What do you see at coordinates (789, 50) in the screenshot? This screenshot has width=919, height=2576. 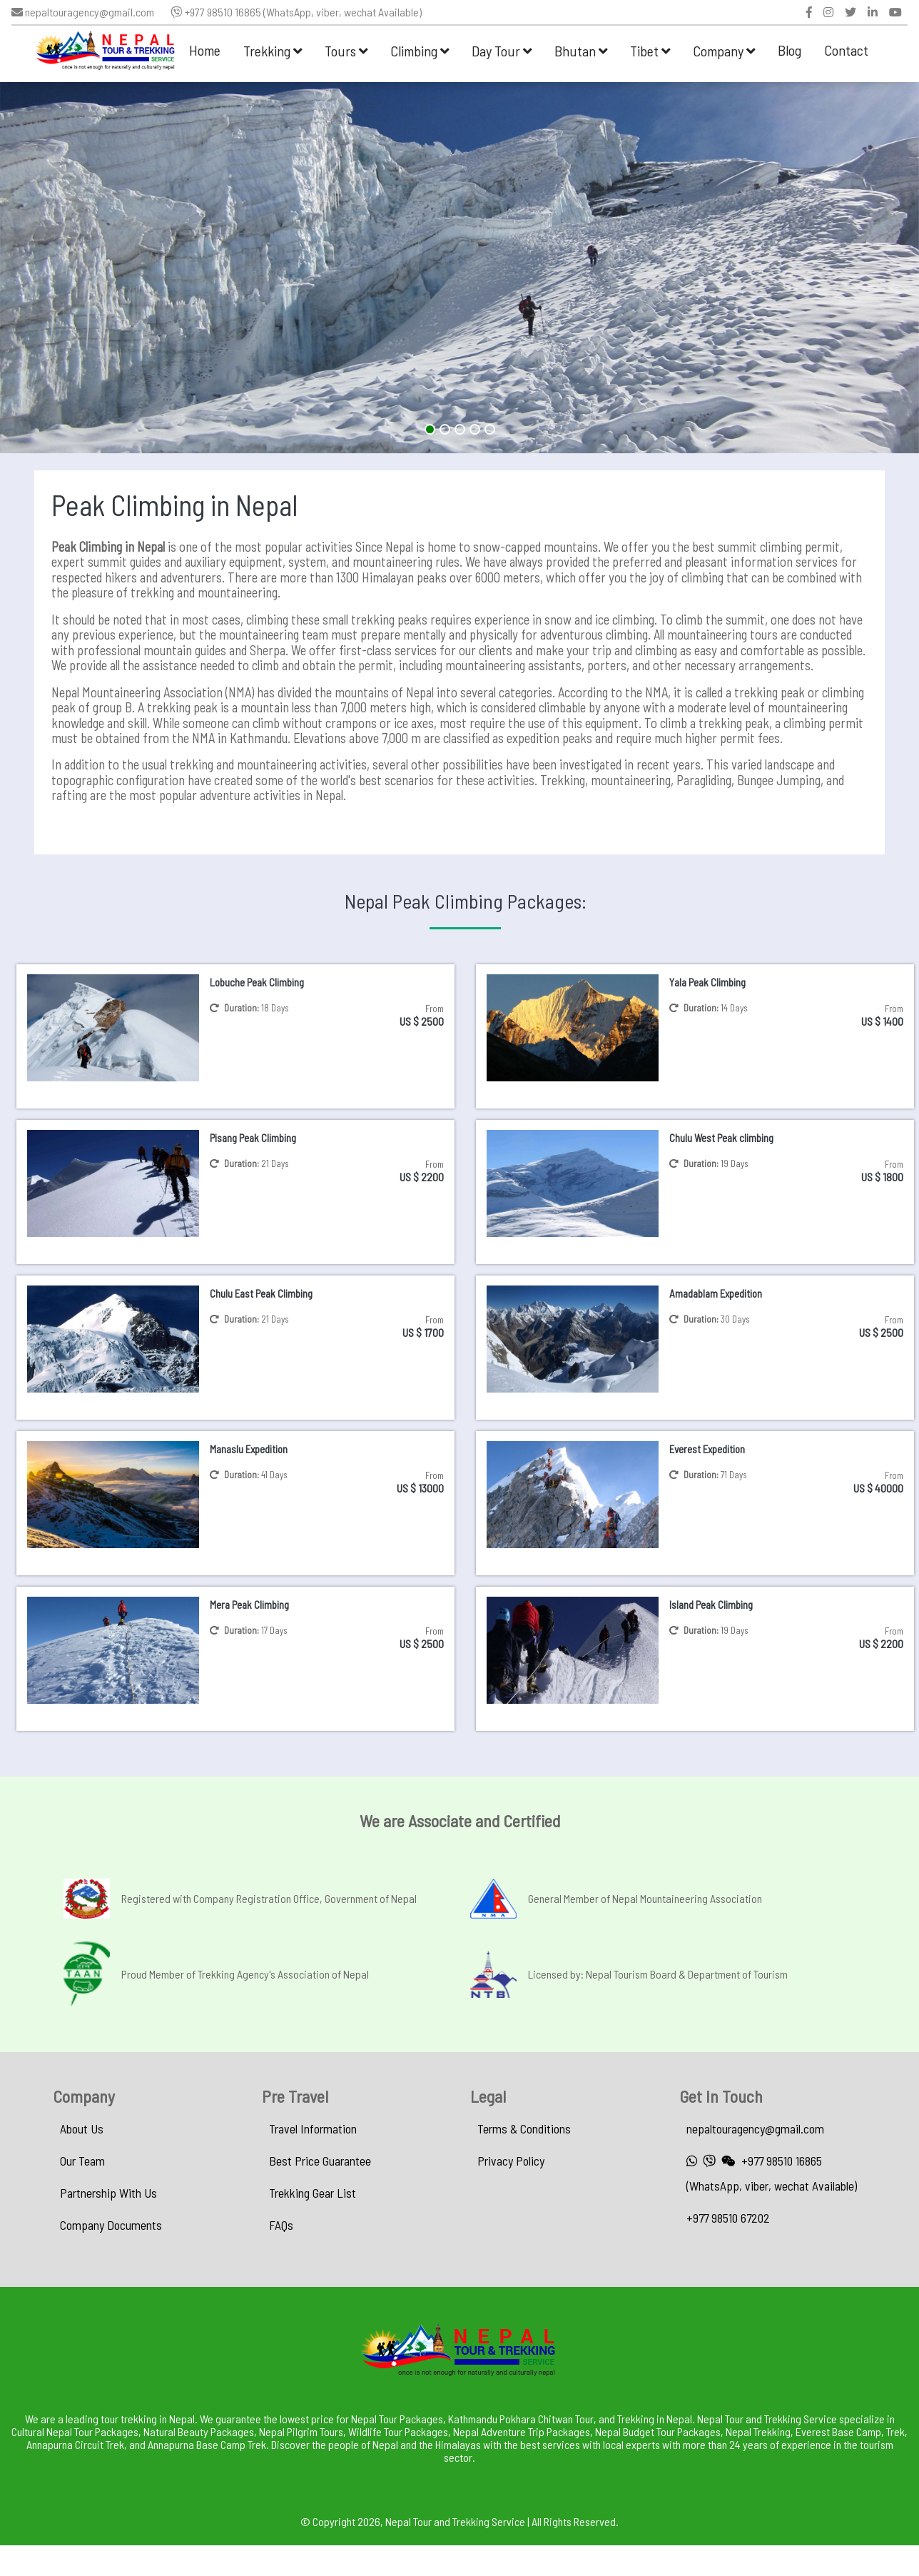 I see `Blog` at bounding box center [789, 50].